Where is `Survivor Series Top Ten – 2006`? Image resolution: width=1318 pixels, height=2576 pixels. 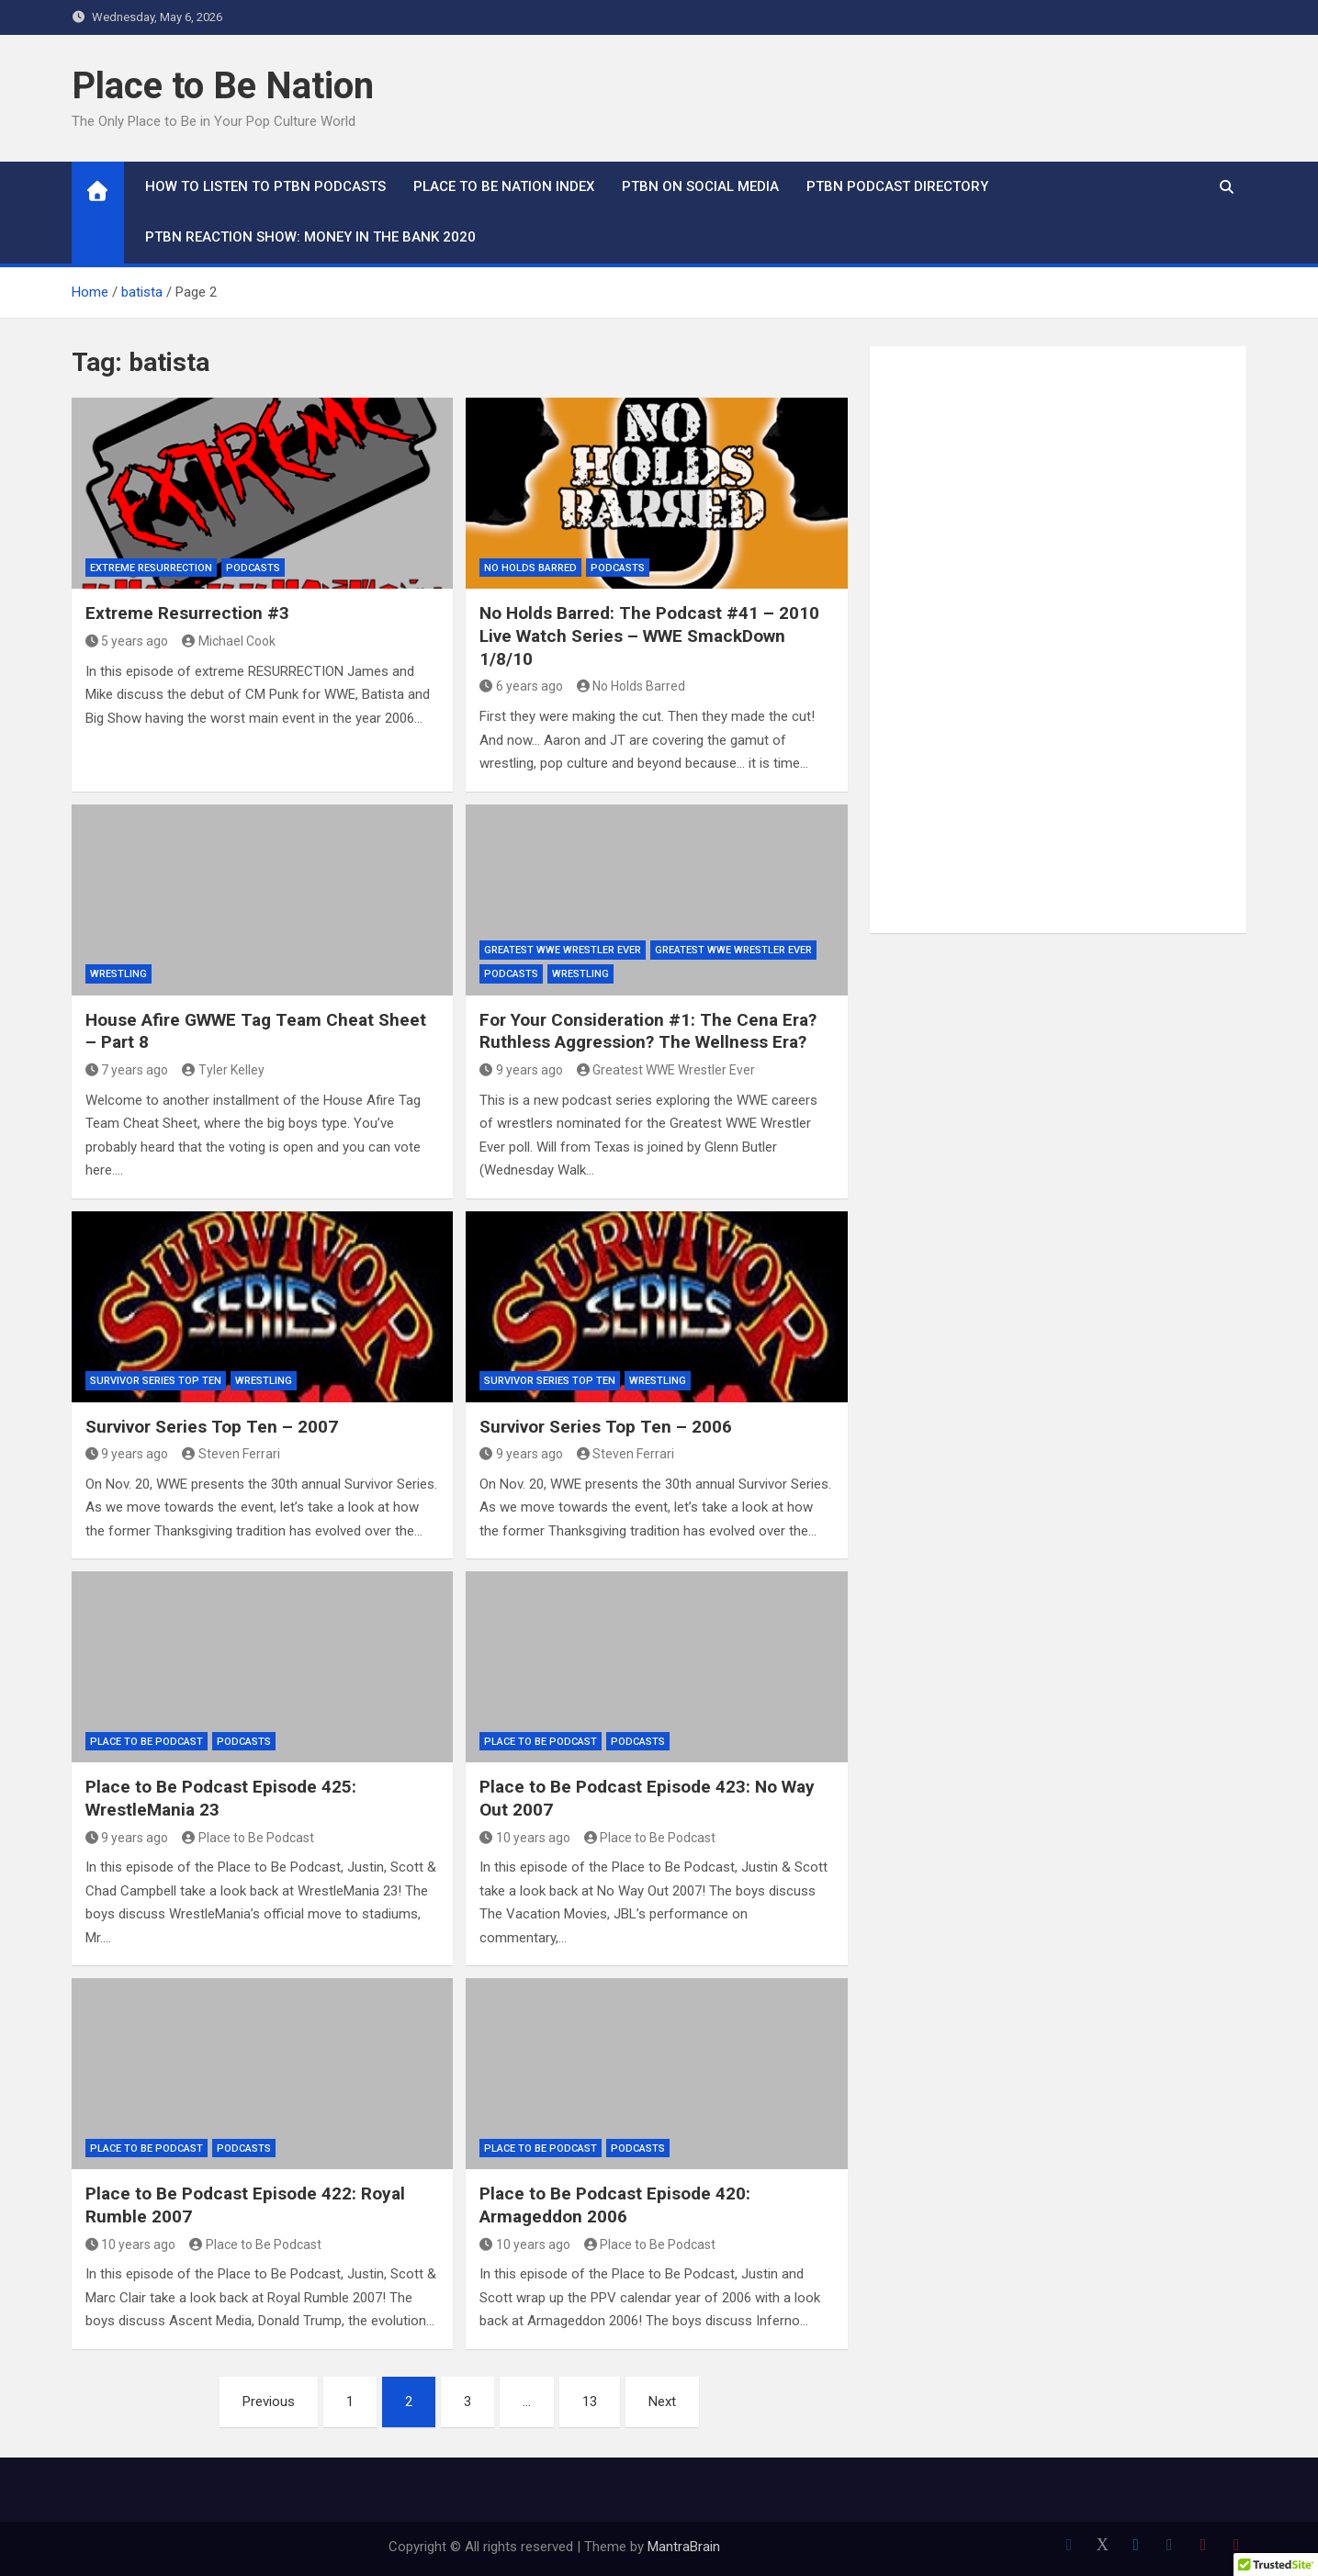
Survivor Series Top Ten – 2006 is located at coordinates (605, 1426).